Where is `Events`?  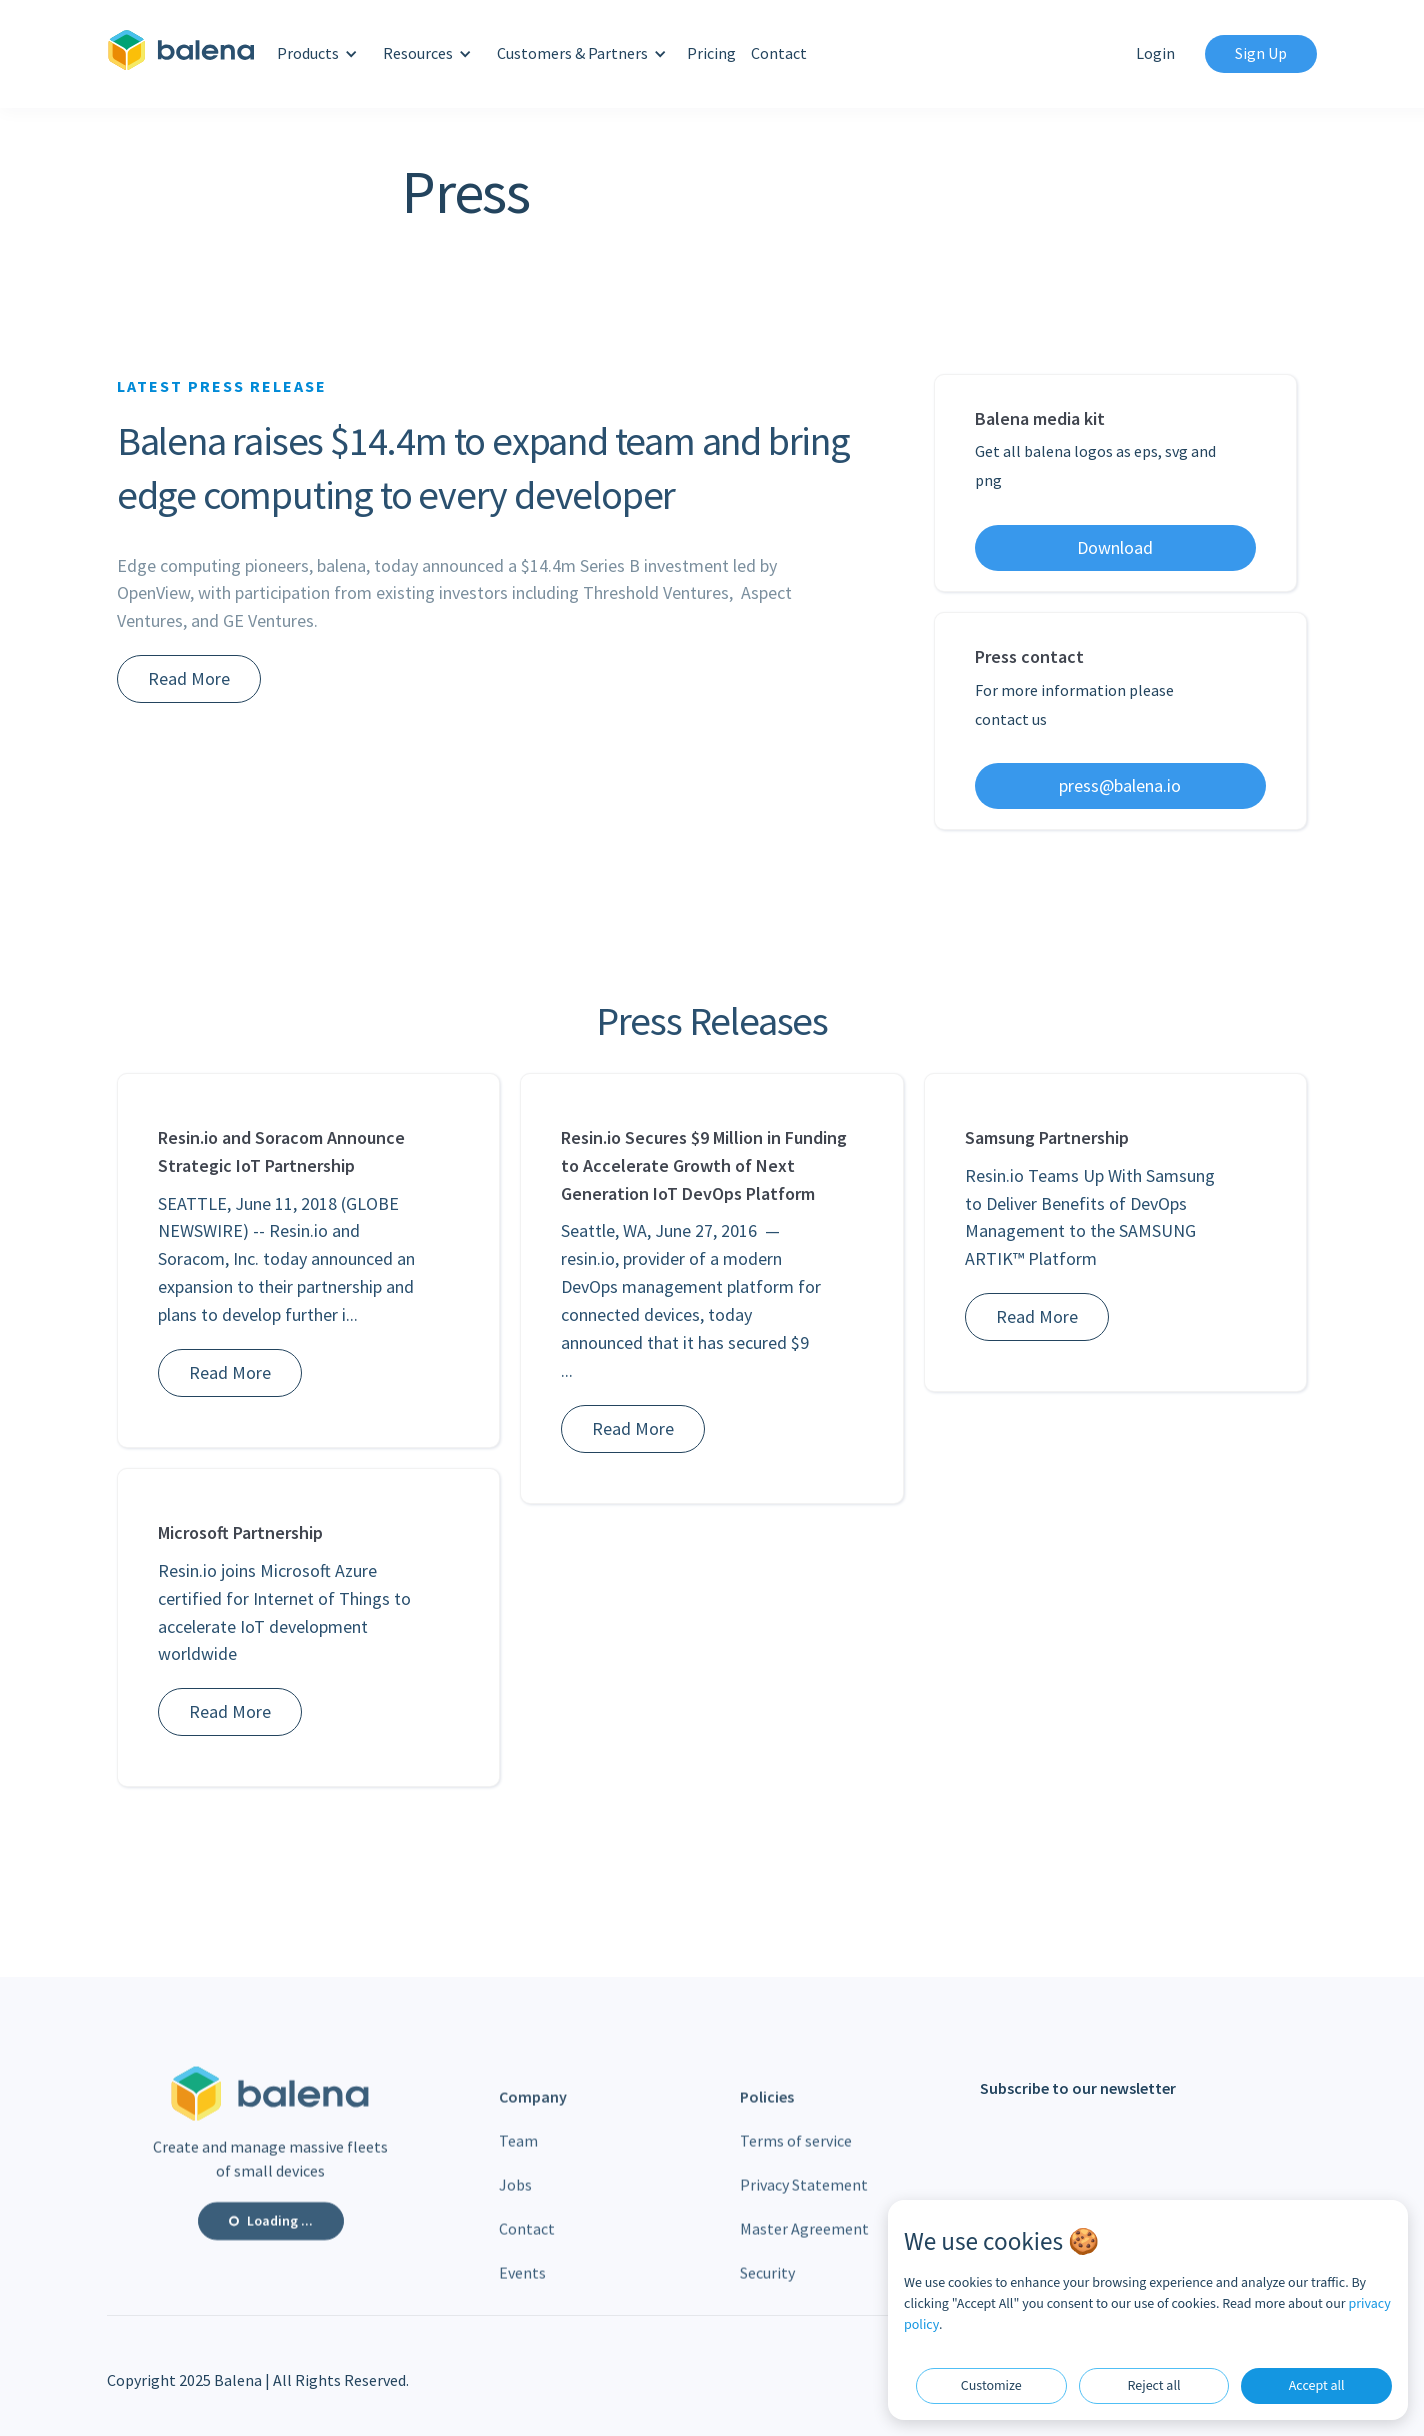 Events is located at coordinates (522, 2284).